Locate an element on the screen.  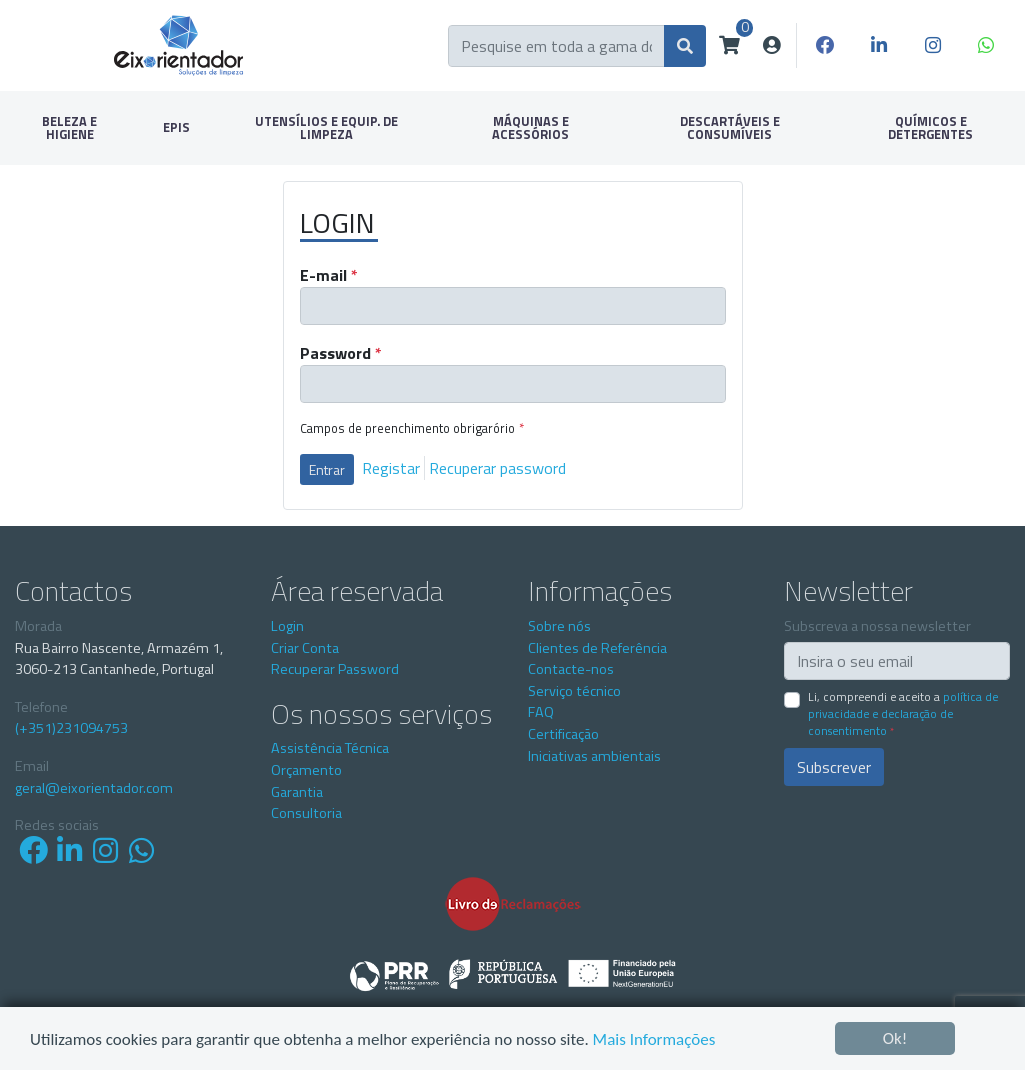
Mais Informações is located at coordinates (654, 1040).